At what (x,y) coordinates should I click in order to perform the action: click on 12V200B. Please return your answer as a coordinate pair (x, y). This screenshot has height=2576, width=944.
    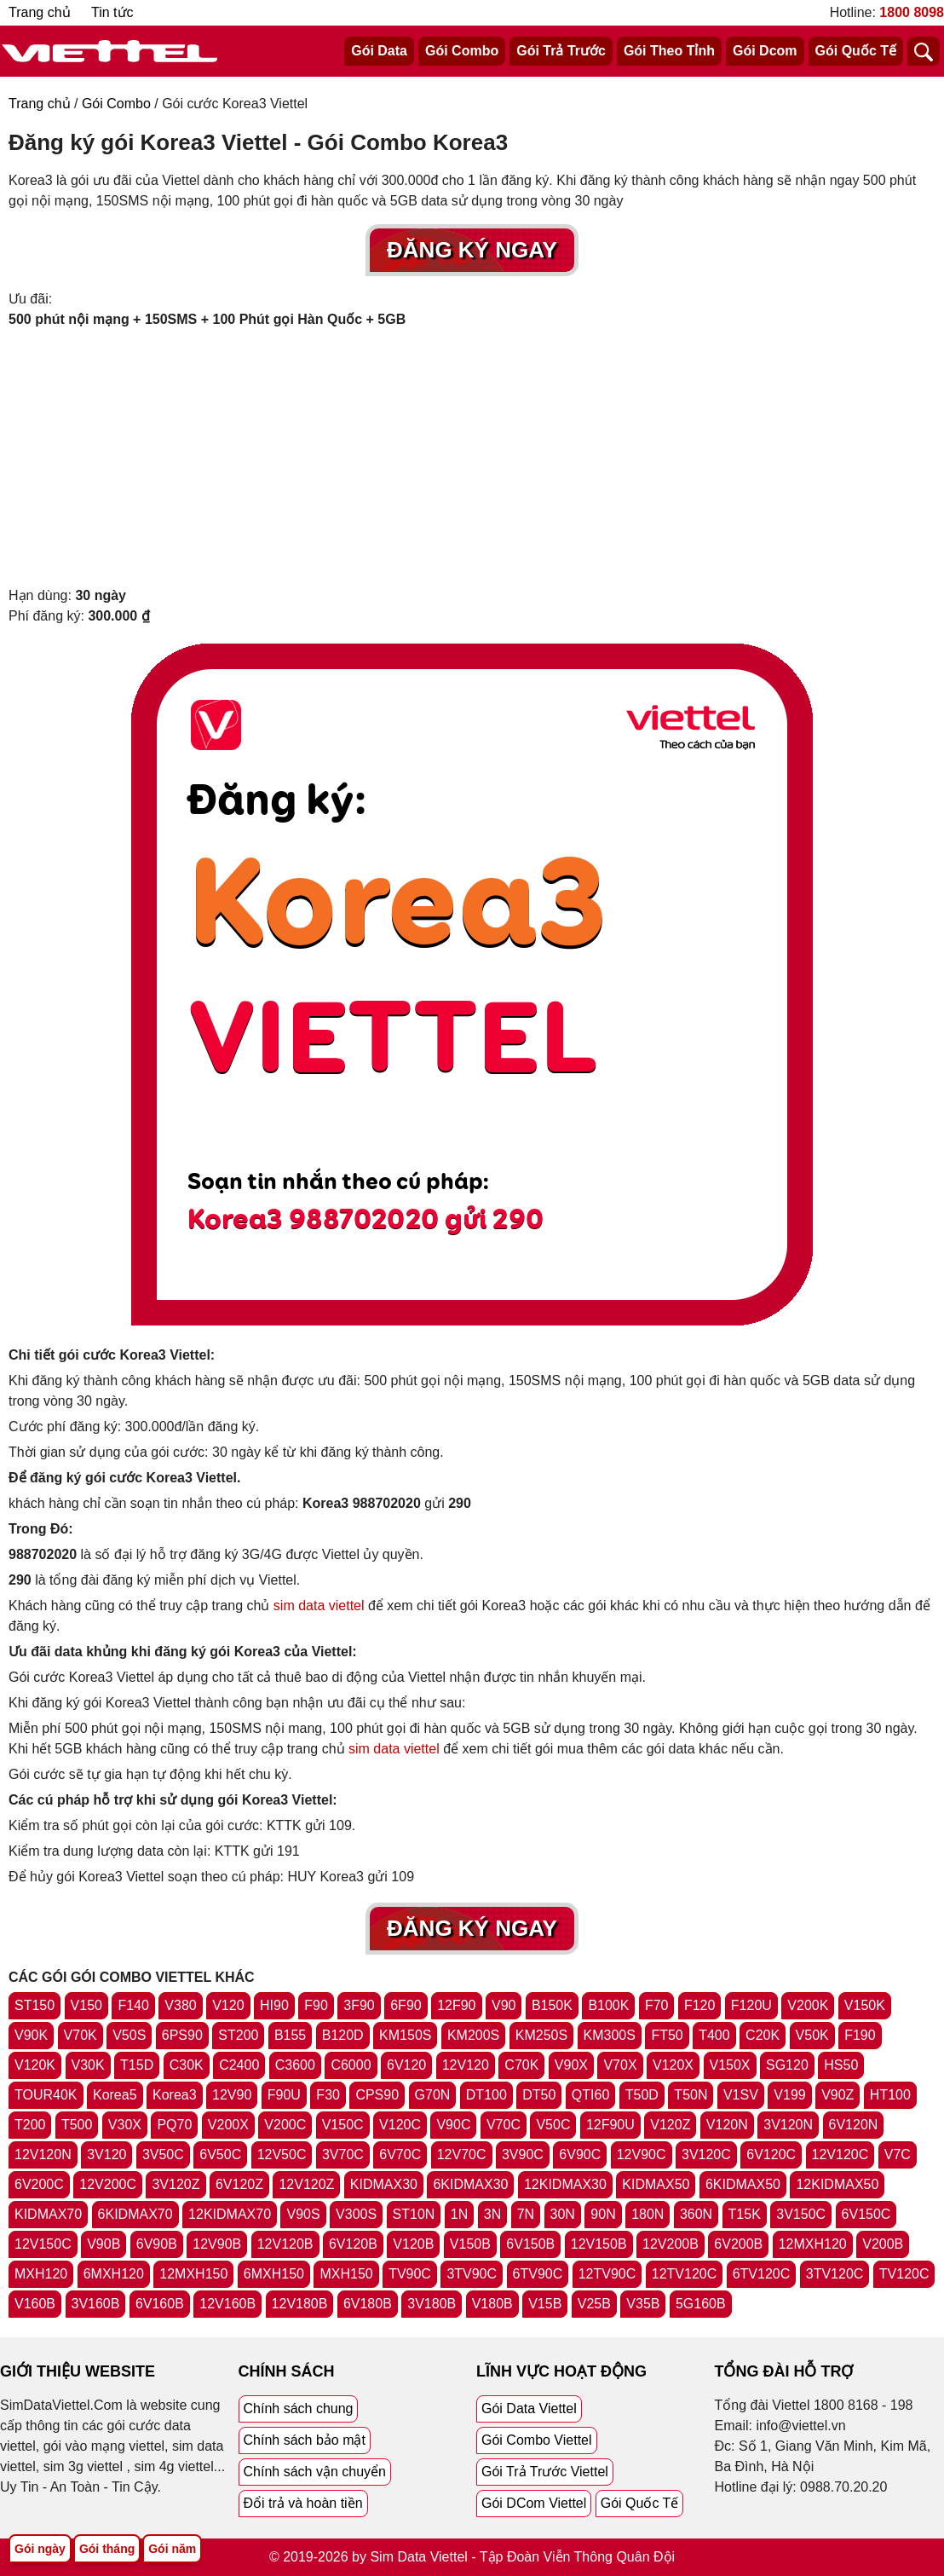
    Looking at the image, I should click on (670, 2244).